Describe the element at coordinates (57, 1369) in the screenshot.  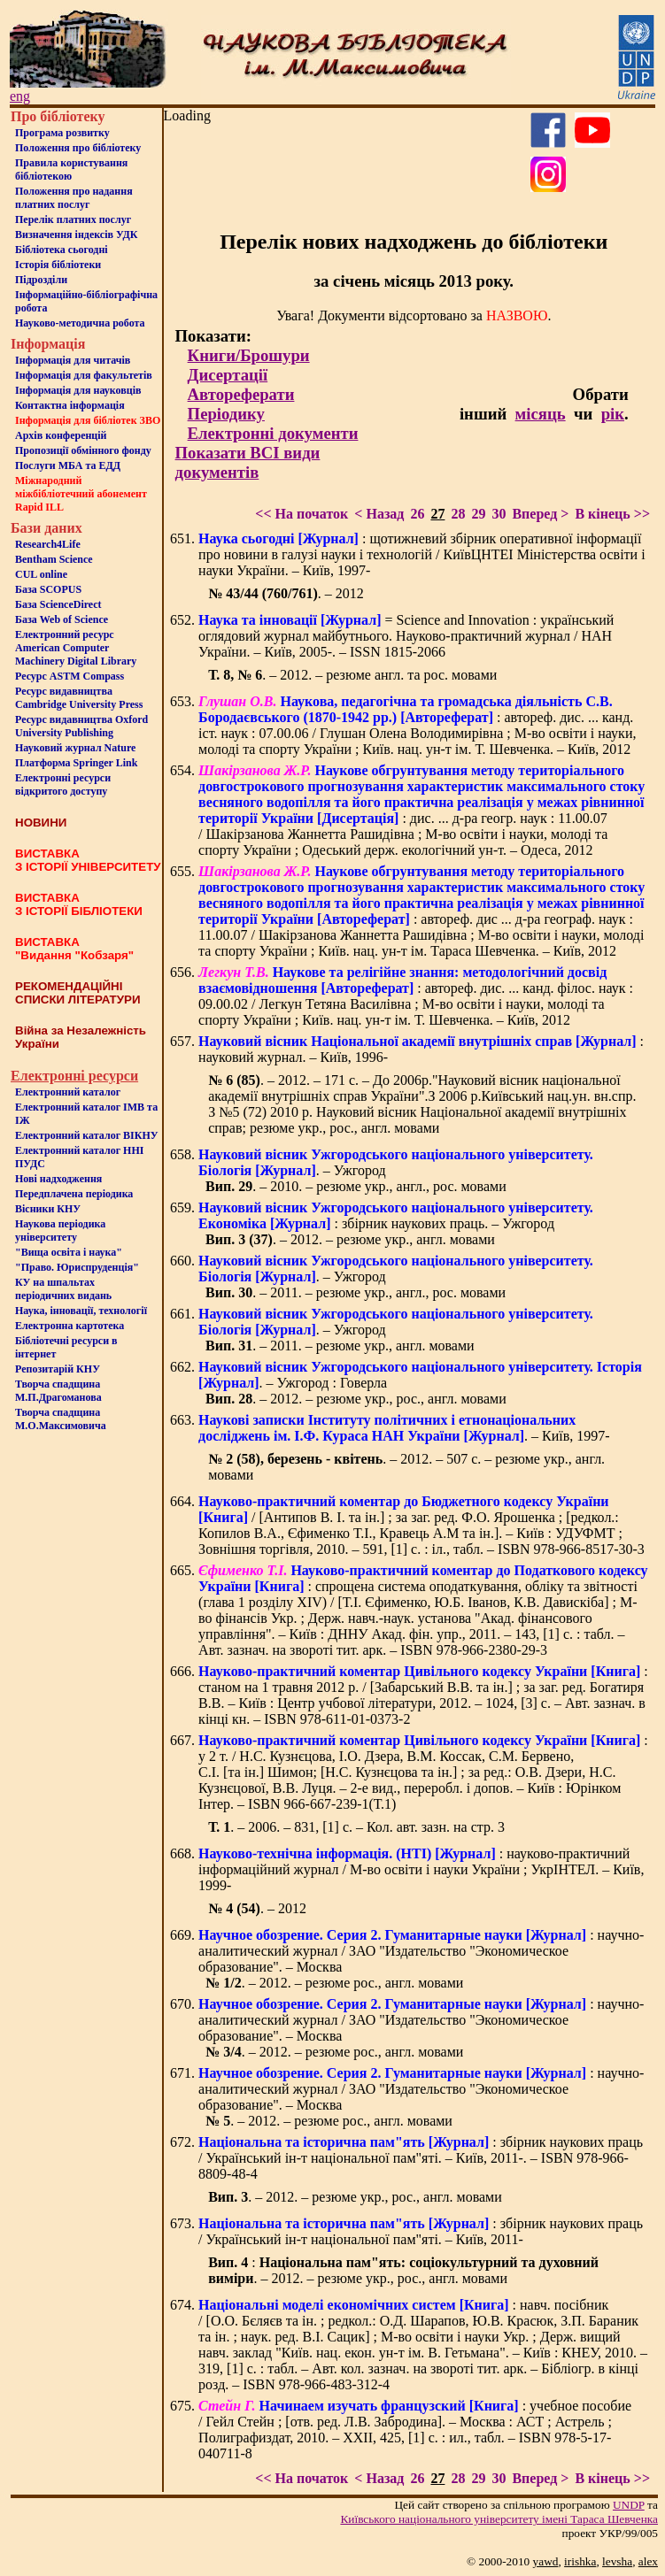
I see `Репозитарій КНУ` at that location.